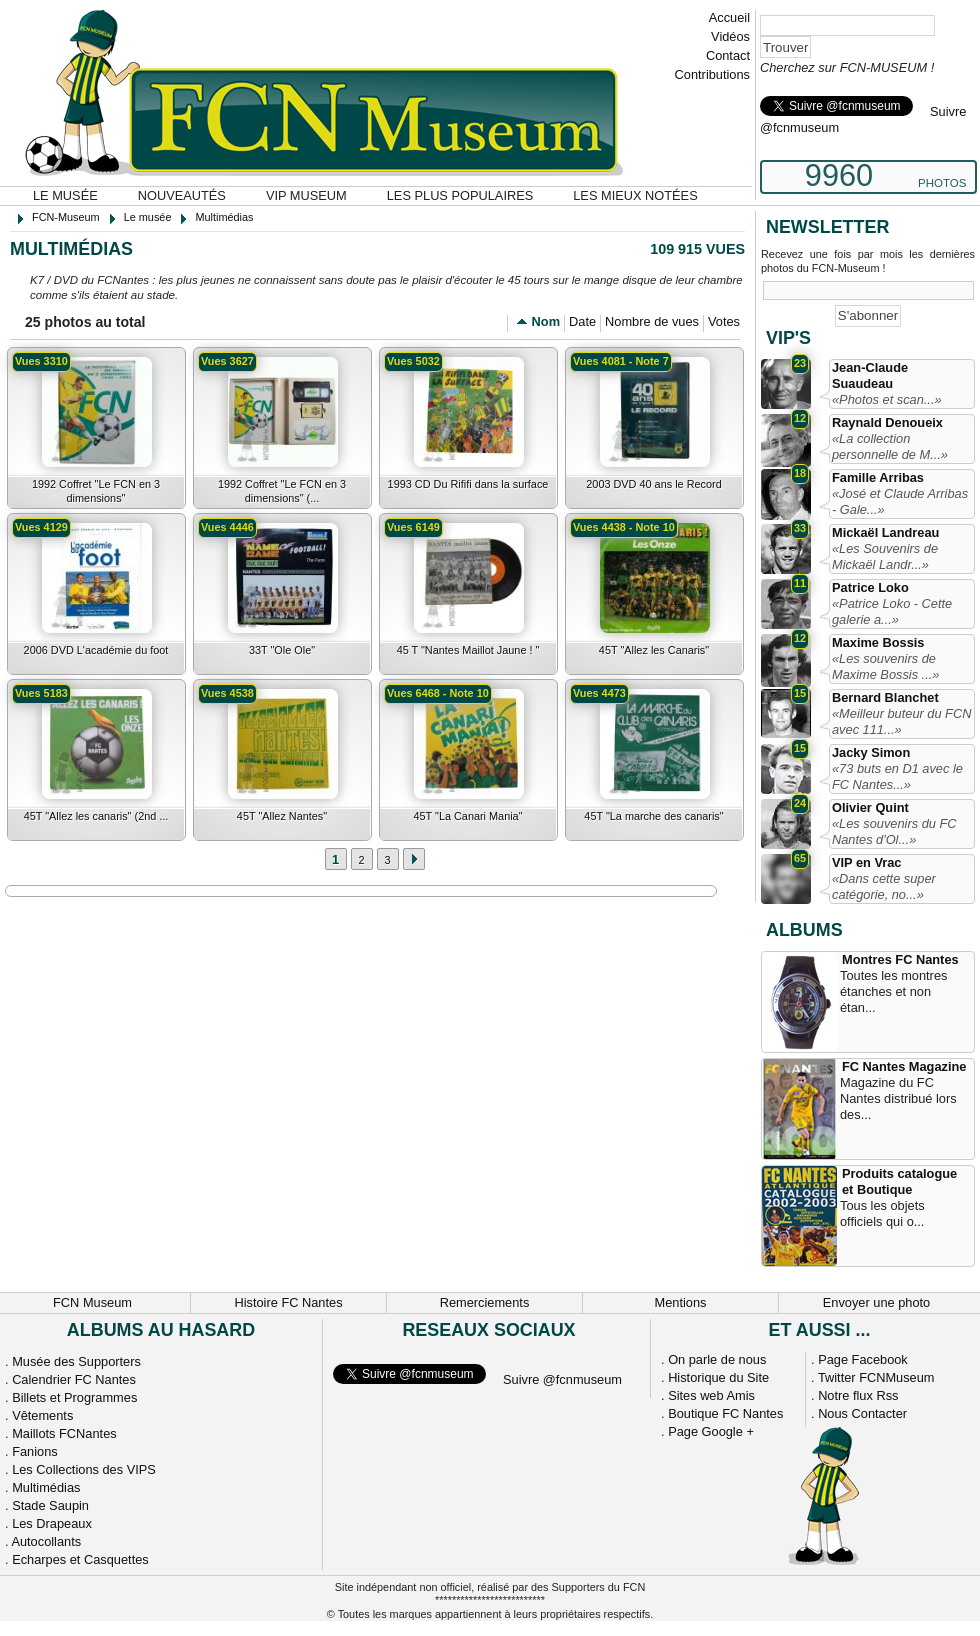  What do you see at coordinates (74, 1397) in the screenshot?
I see `Billets et Programmes` at bounding box center [74, 1397].